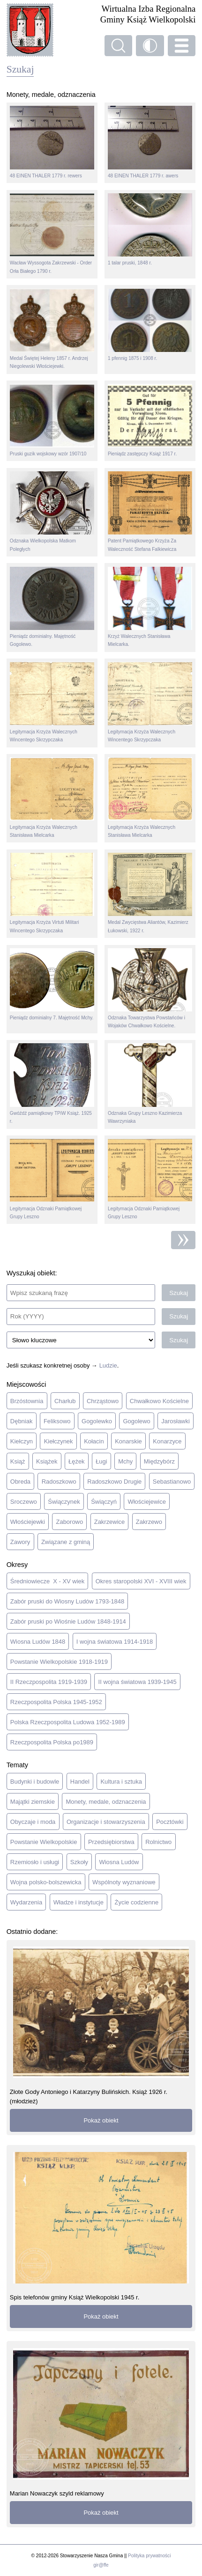  What do you see at coordinates (17, 1461) in the screenshot?
I see `Książ` at bounding box center [17, 1461].